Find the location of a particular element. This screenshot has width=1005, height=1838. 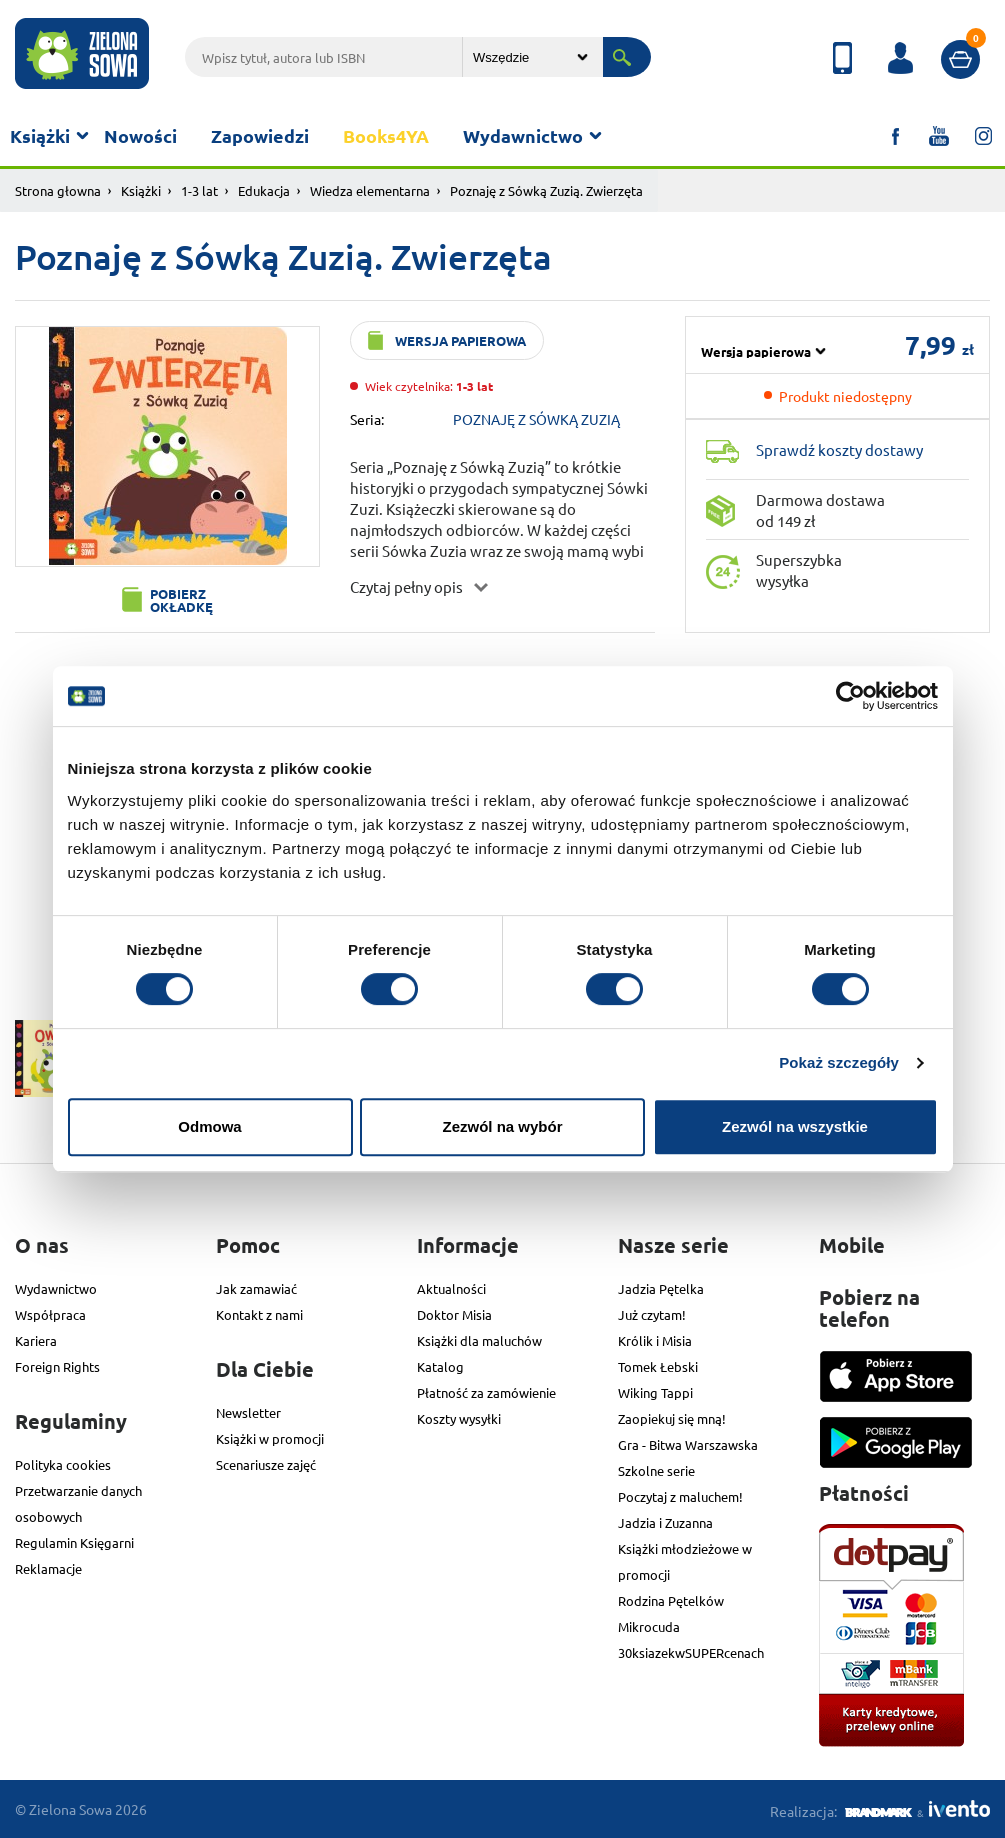

Płatność za zamówienie is located at coordinates (486, 1392).